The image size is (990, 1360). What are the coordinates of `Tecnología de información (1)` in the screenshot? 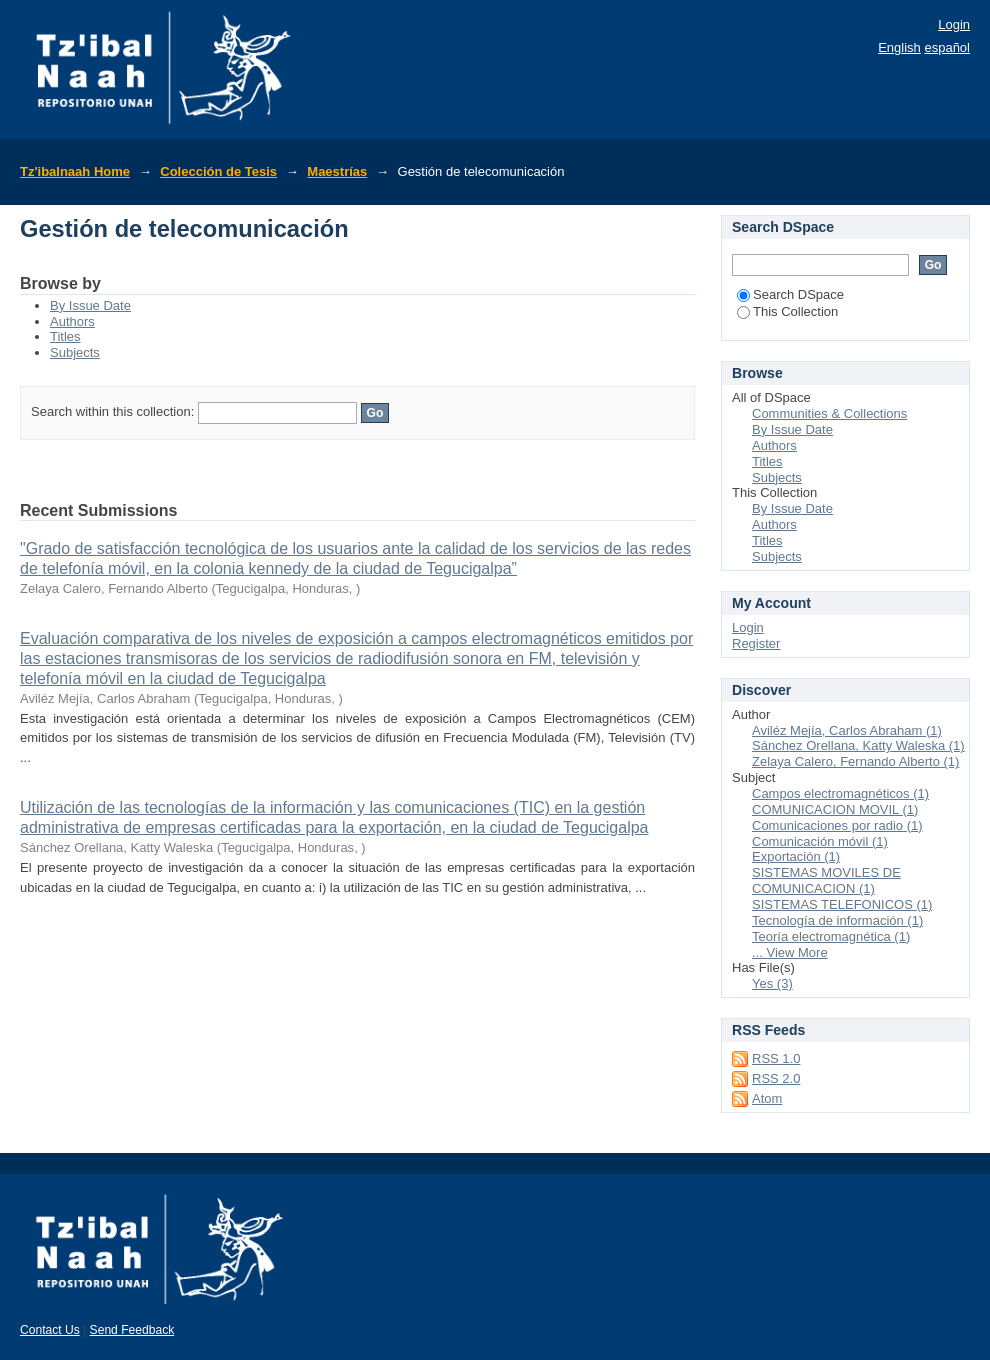 It's located at (837, 920).